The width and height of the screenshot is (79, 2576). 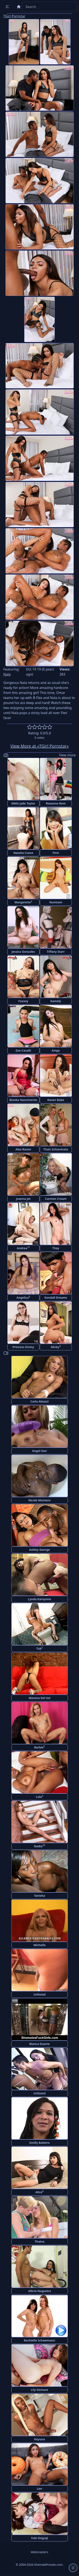 What do you see at coordinates (23, 1199) in the screenshot?
I see `Joanna Jet` at bounding box center [23, 1199].